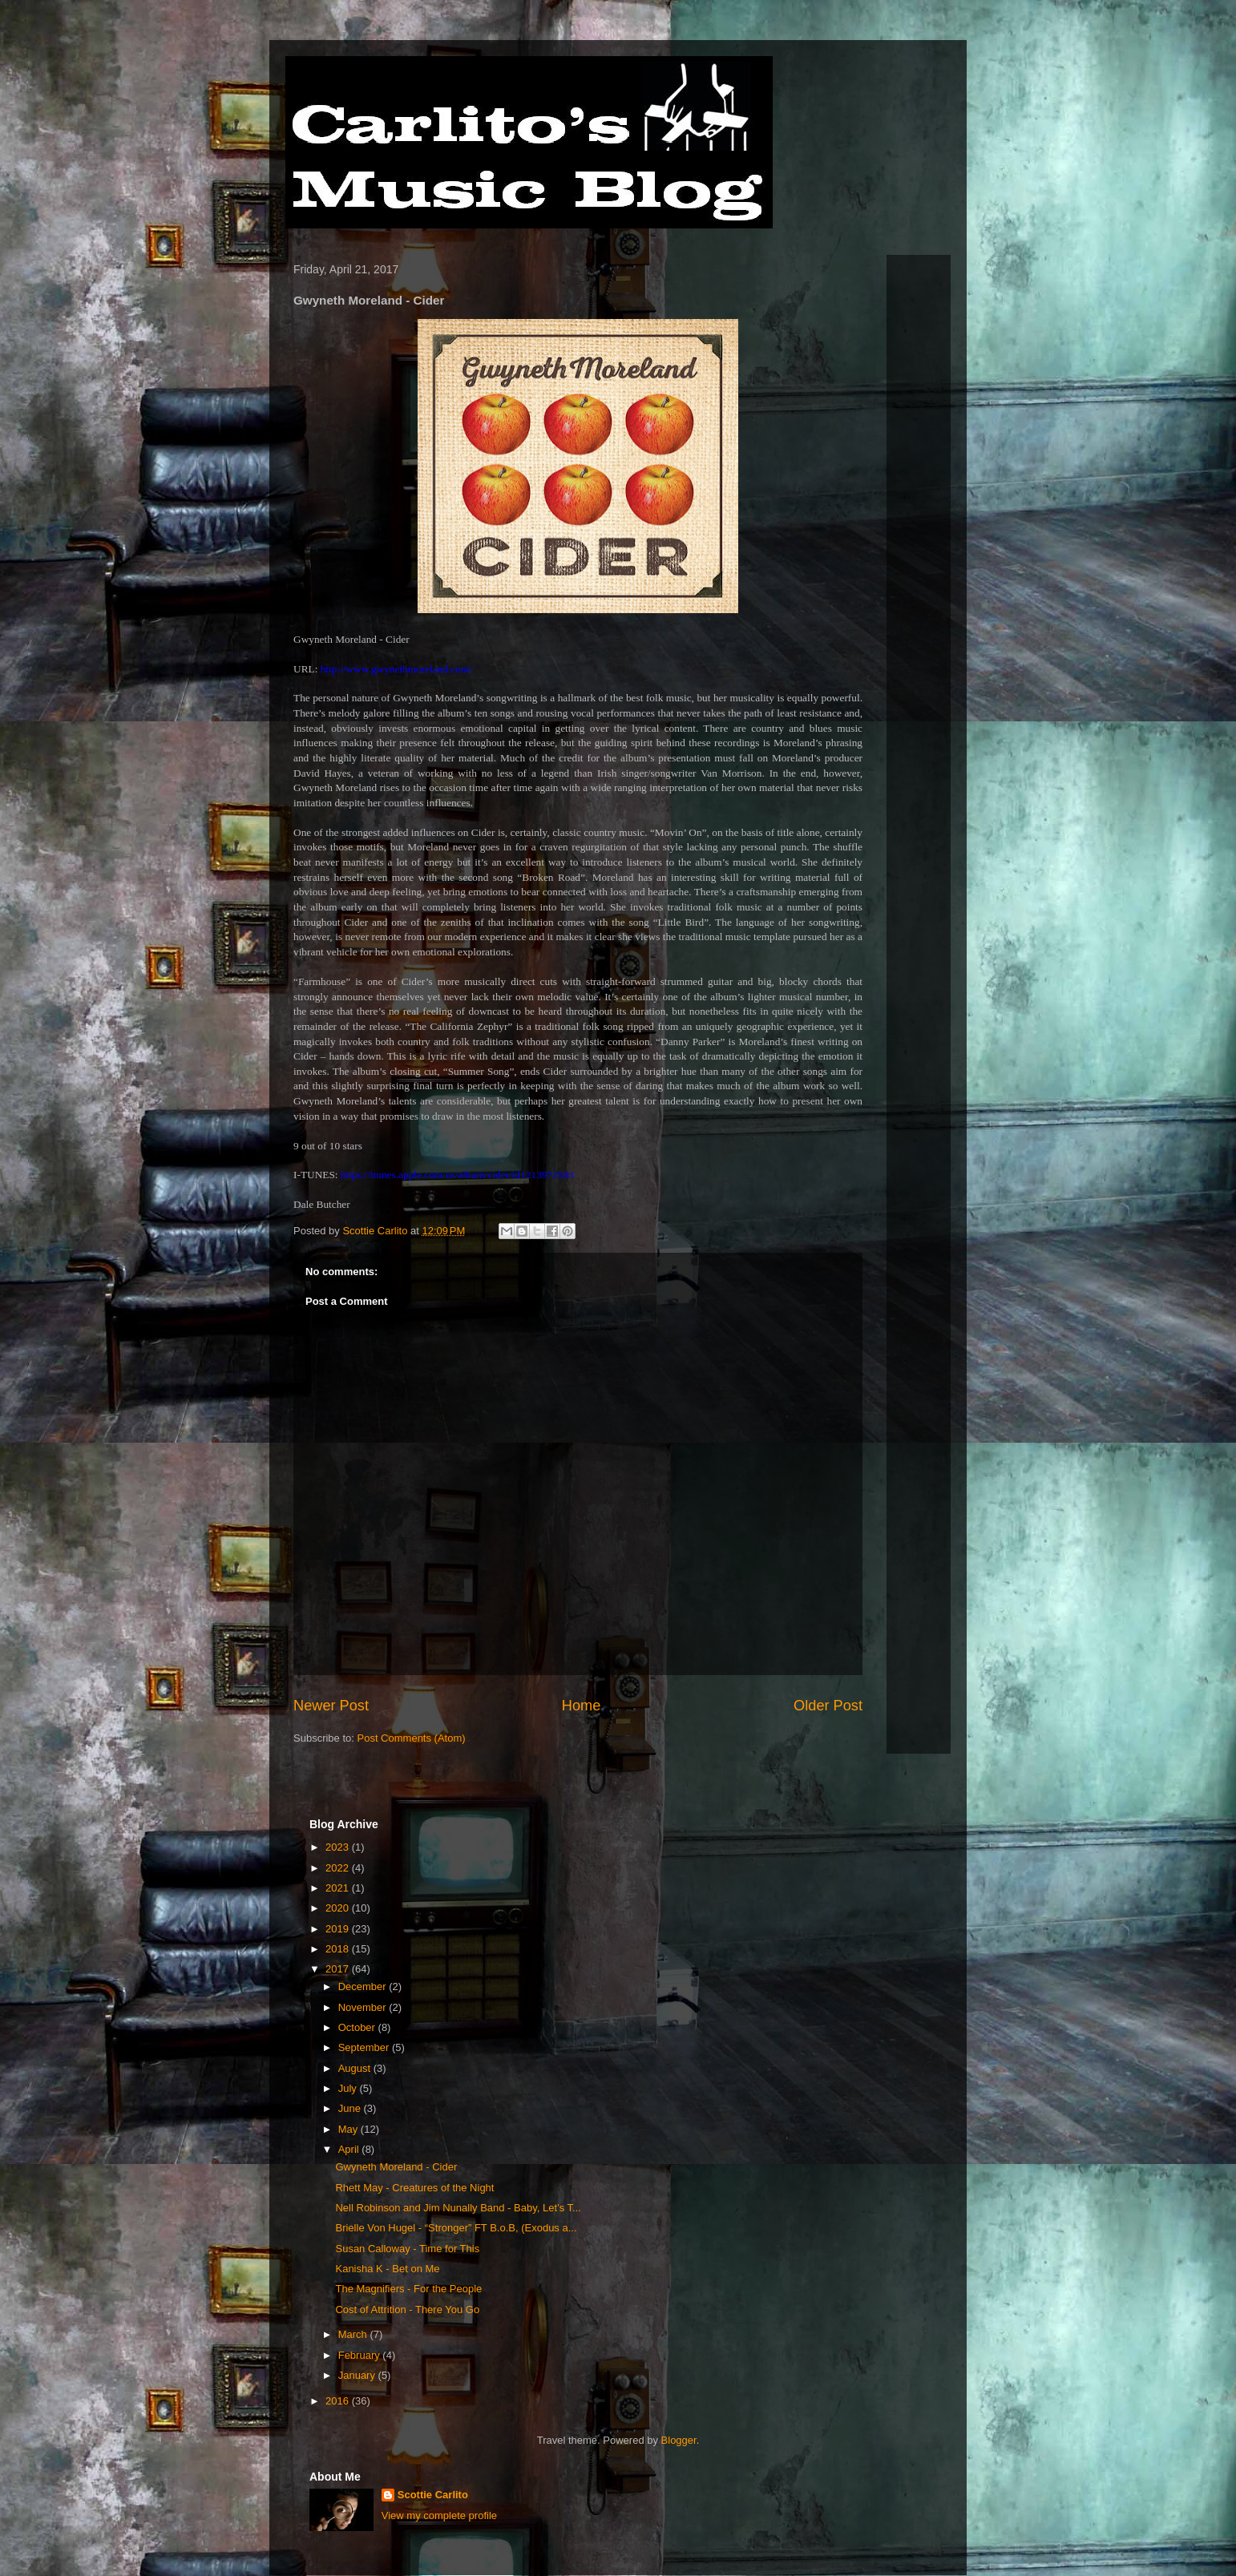 The image size is (1236, 2576). What do you see at coordinates (360, 2355) in the screenshot?
I see `February` at bounding box center [360, 2355].